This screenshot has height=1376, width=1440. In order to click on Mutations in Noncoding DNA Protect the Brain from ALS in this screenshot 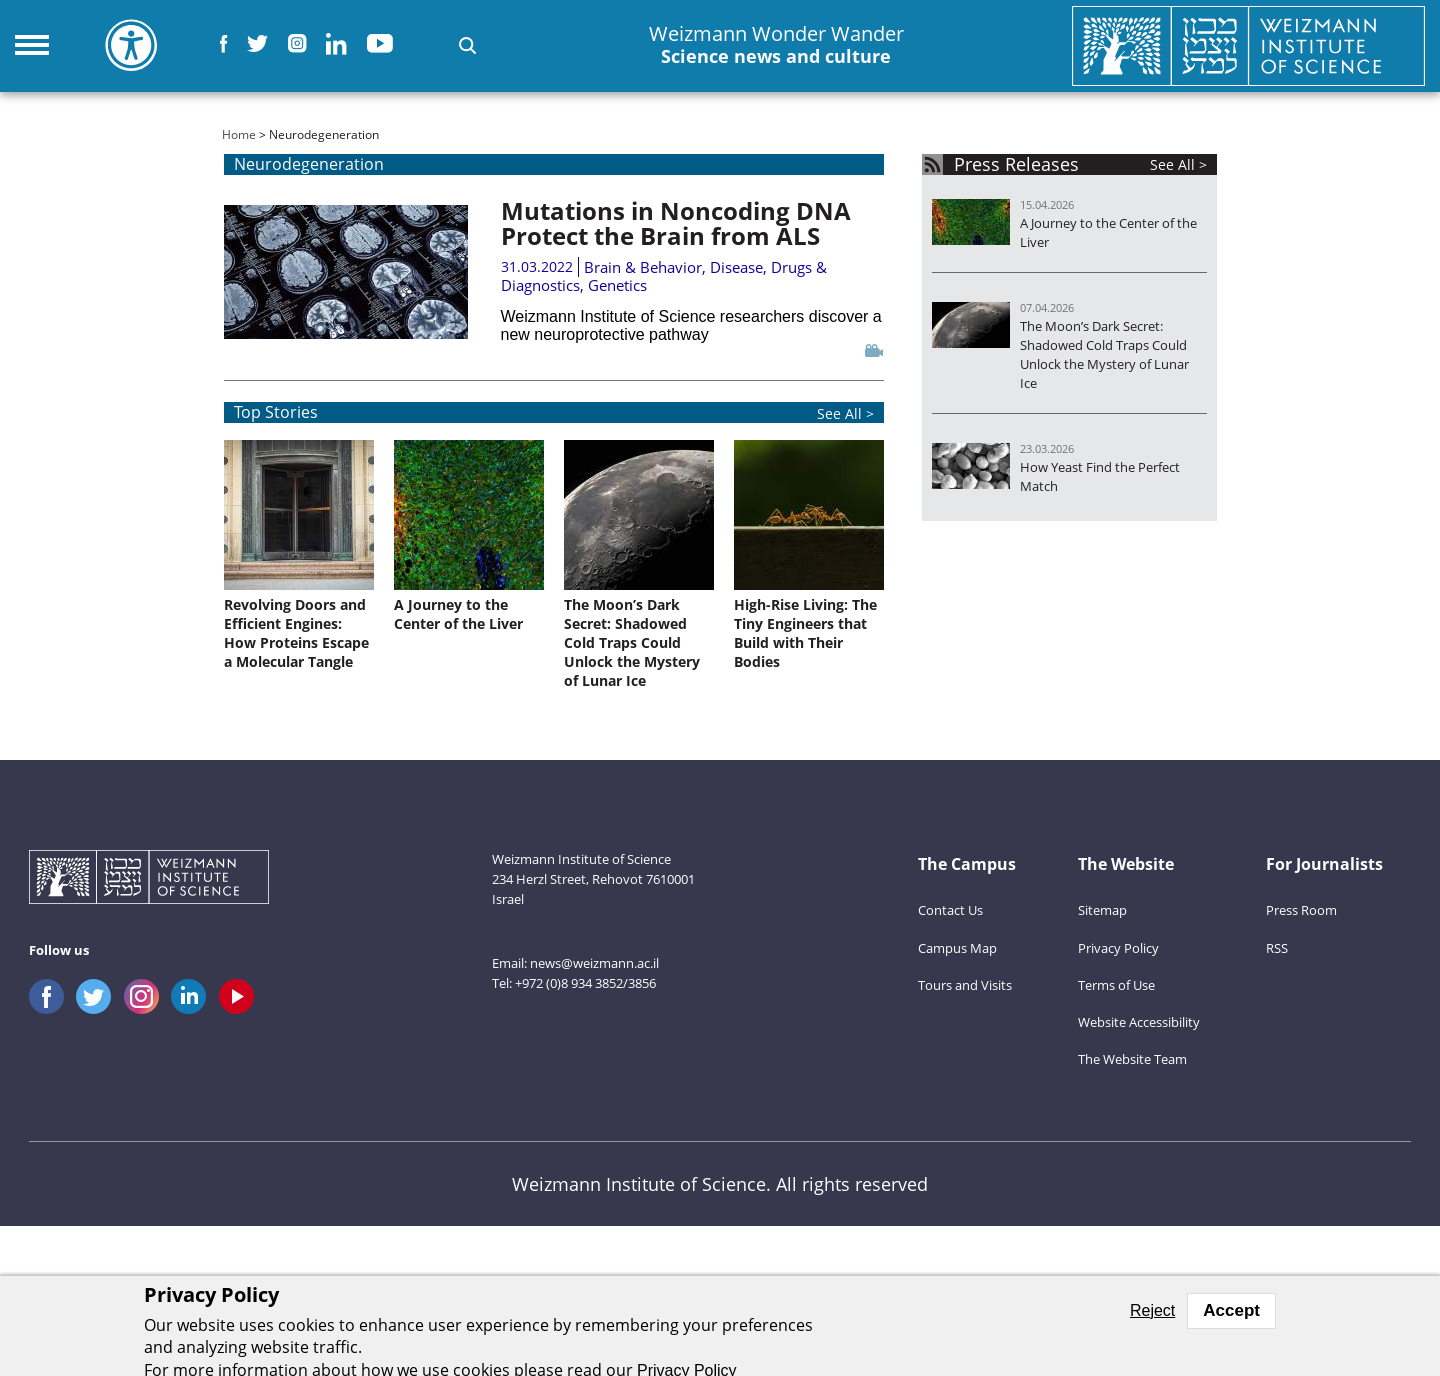, I will do `click(676, 223)`.